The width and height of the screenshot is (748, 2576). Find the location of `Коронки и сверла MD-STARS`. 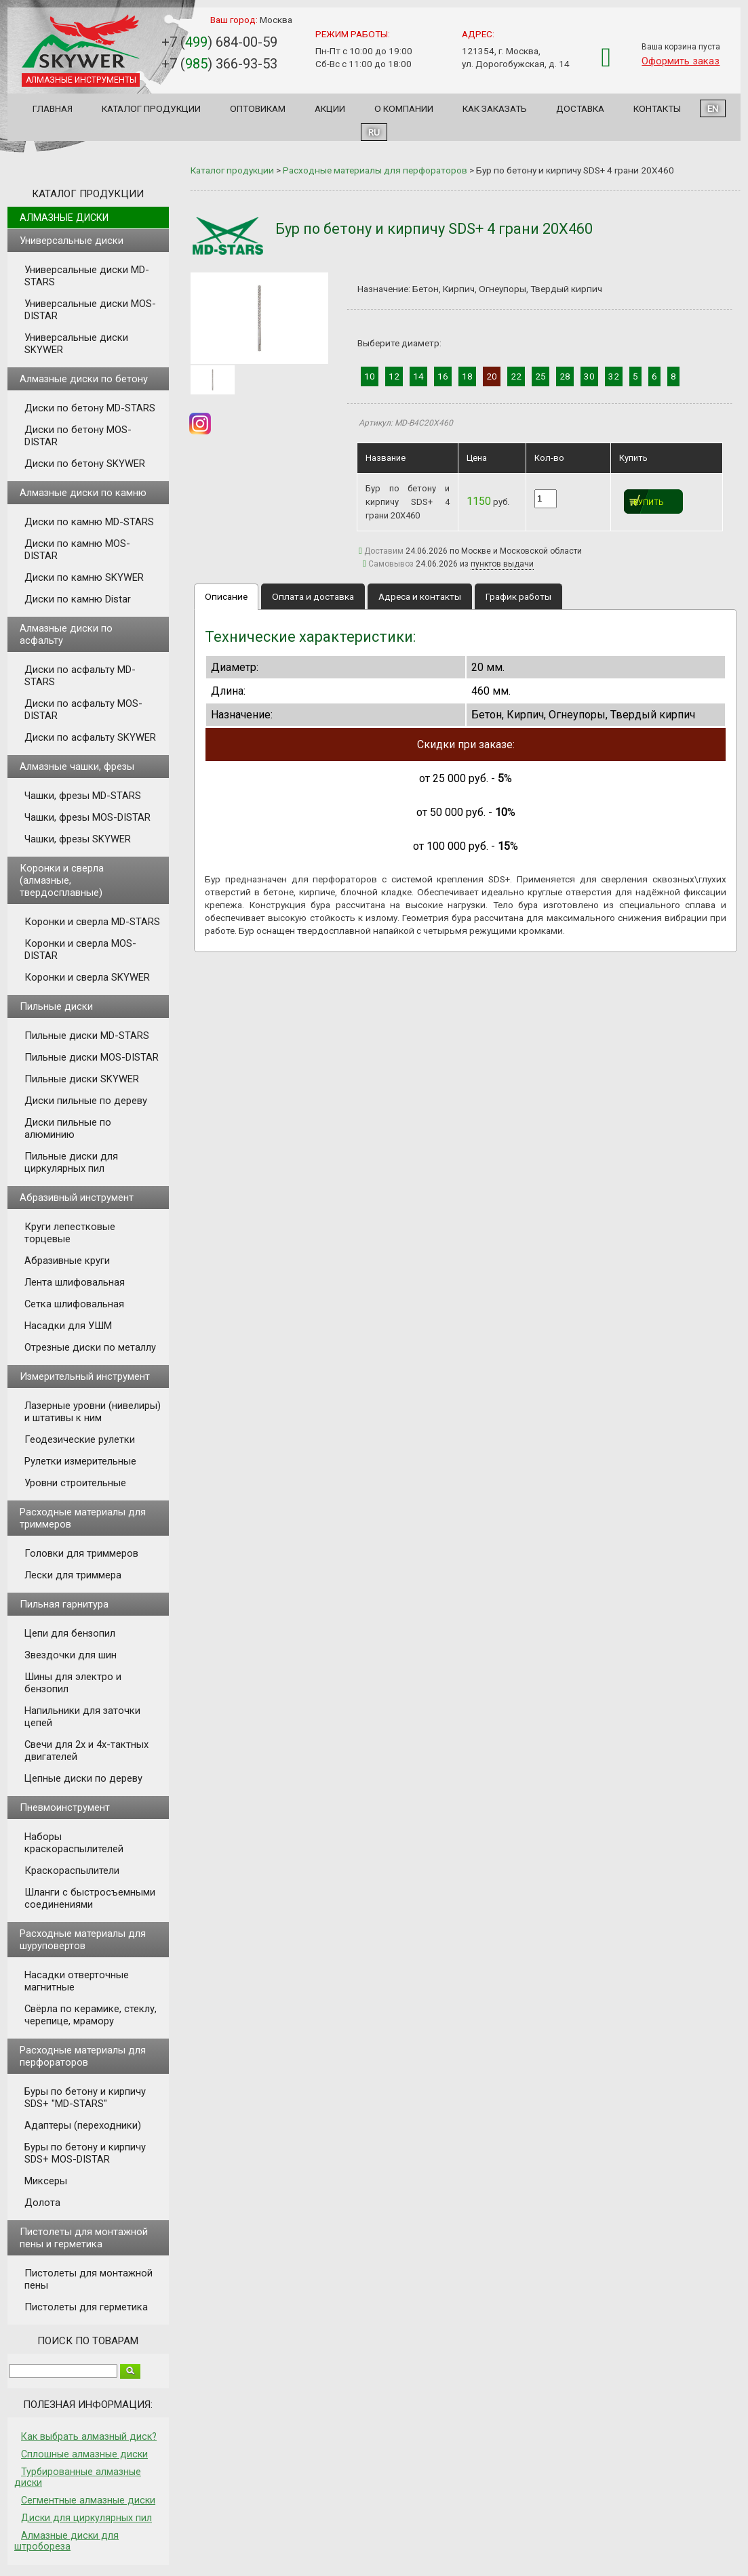

Коронки и сверла MD-STARS is located at coordinates (92, 922).